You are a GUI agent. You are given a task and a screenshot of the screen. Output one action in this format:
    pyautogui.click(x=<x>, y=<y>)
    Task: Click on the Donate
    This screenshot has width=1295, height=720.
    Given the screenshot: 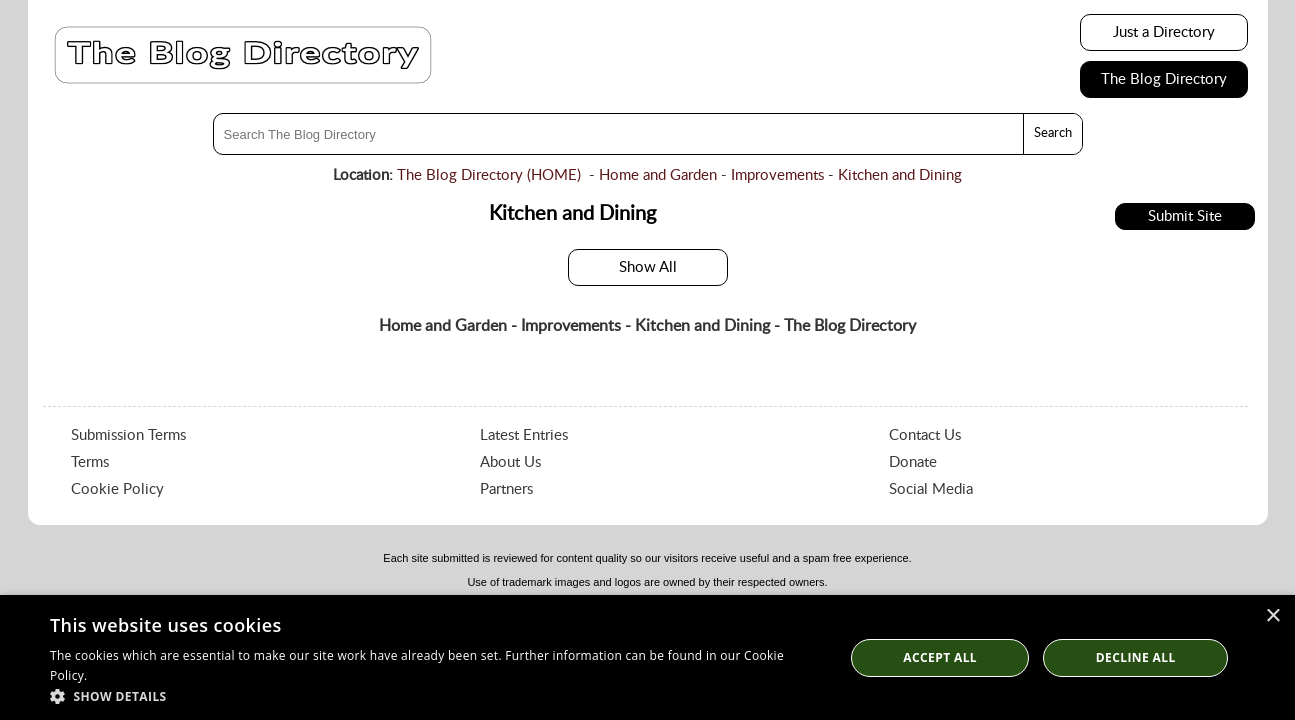 What is the action you would take?
    pyautogui.click(x=913, y=462)
    